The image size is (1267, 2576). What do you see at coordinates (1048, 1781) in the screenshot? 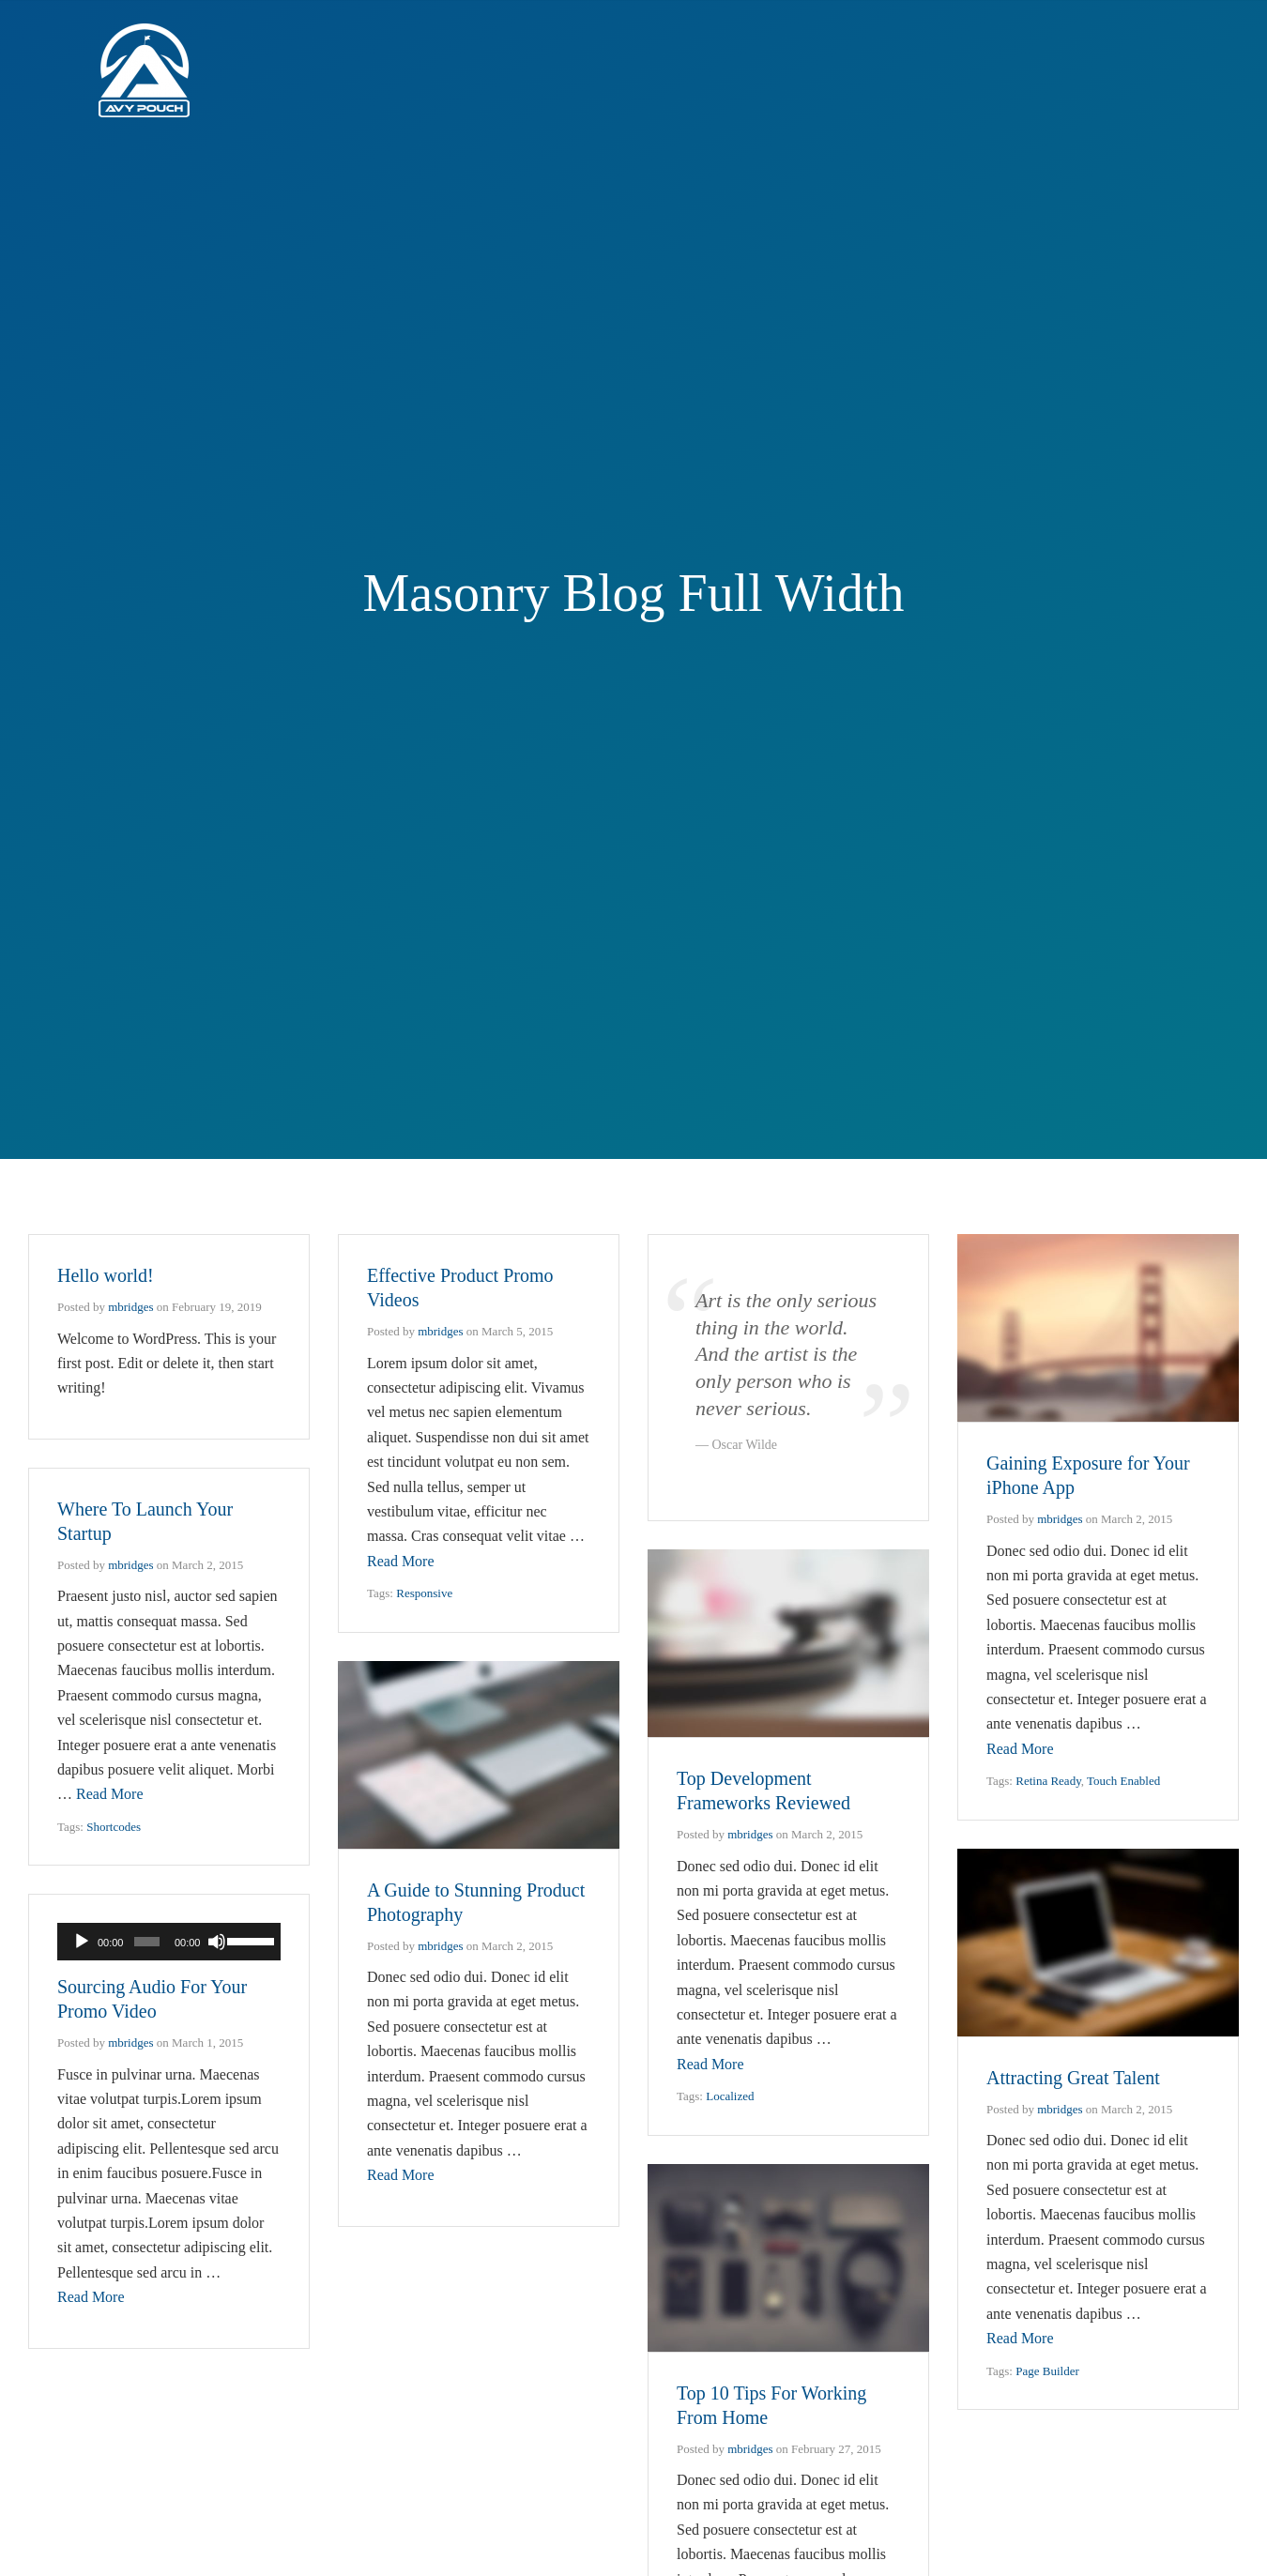
I see `Retina Ready` at bounding box center [1048, 1781].